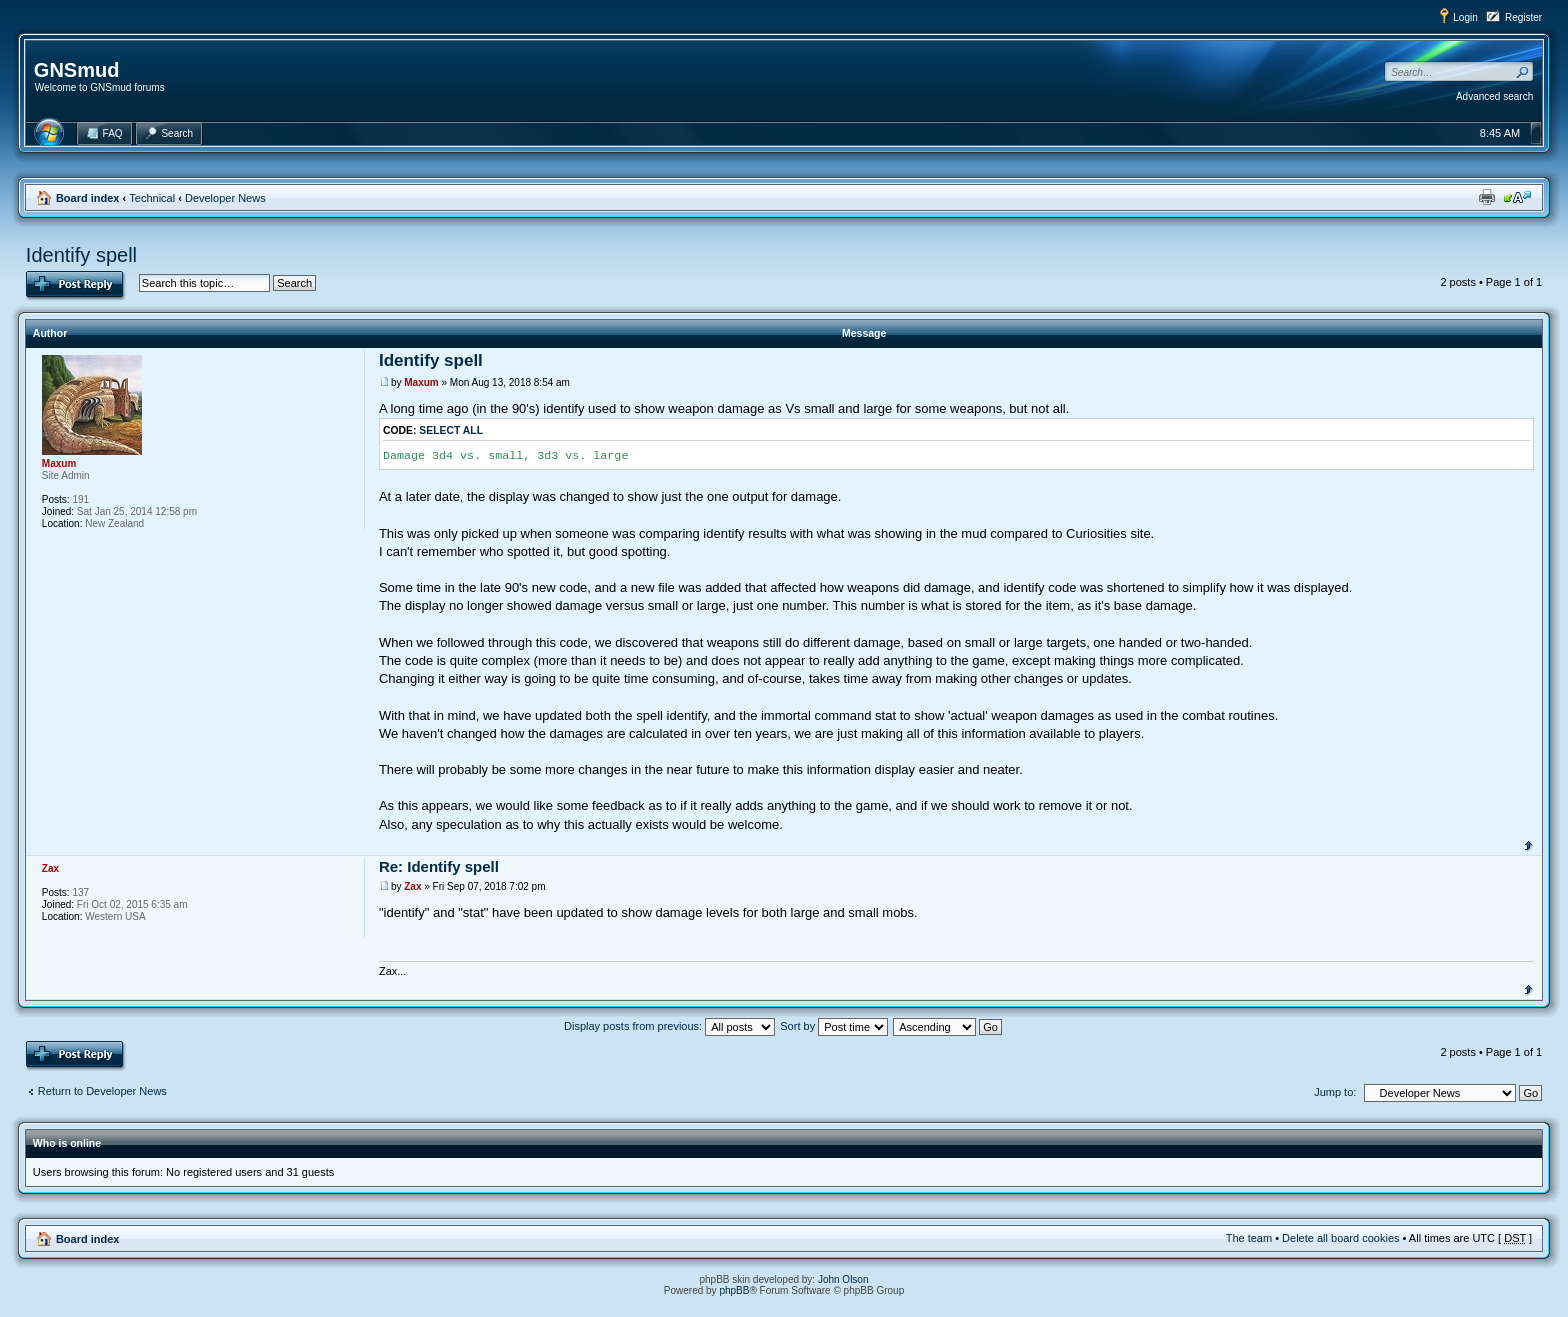 The height and width of the screenshot is (1317, 1568). I want to click on Advanced search, so click(1494, 96).